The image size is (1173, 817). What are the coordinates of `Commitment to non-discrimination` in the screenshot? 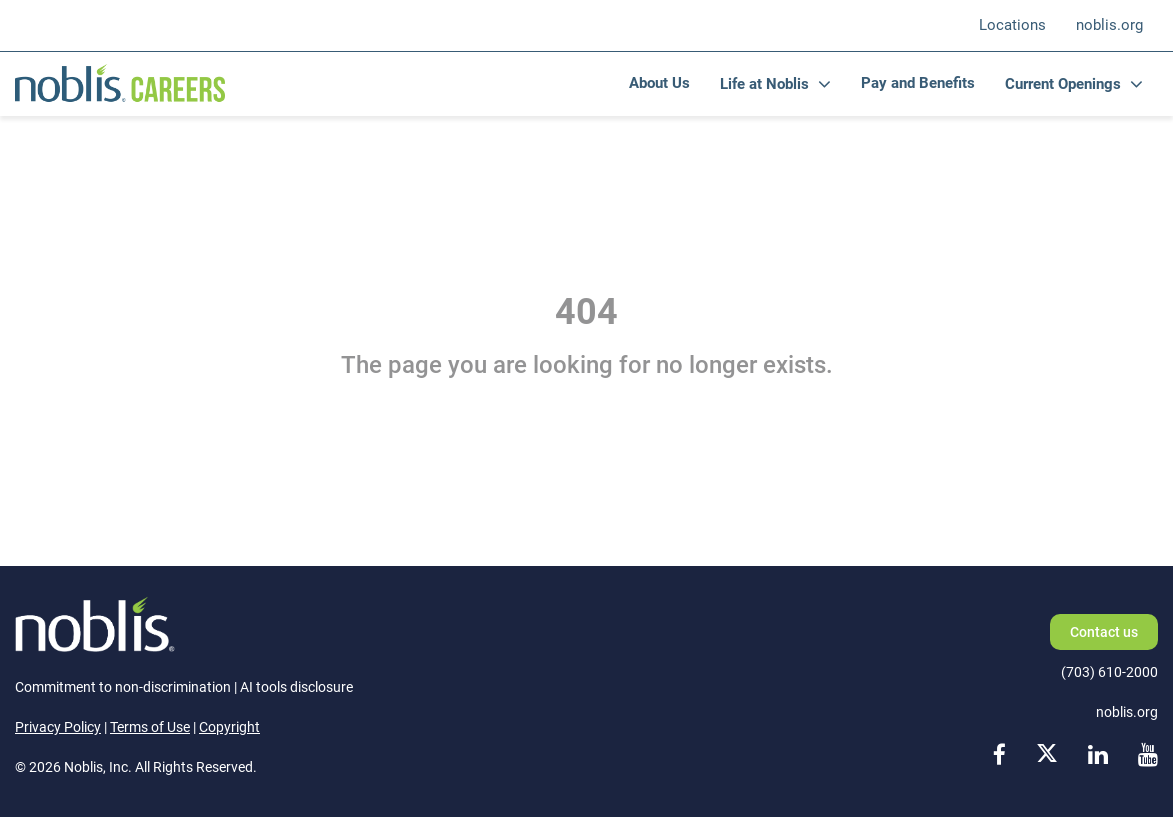 It's located at (123, 687).